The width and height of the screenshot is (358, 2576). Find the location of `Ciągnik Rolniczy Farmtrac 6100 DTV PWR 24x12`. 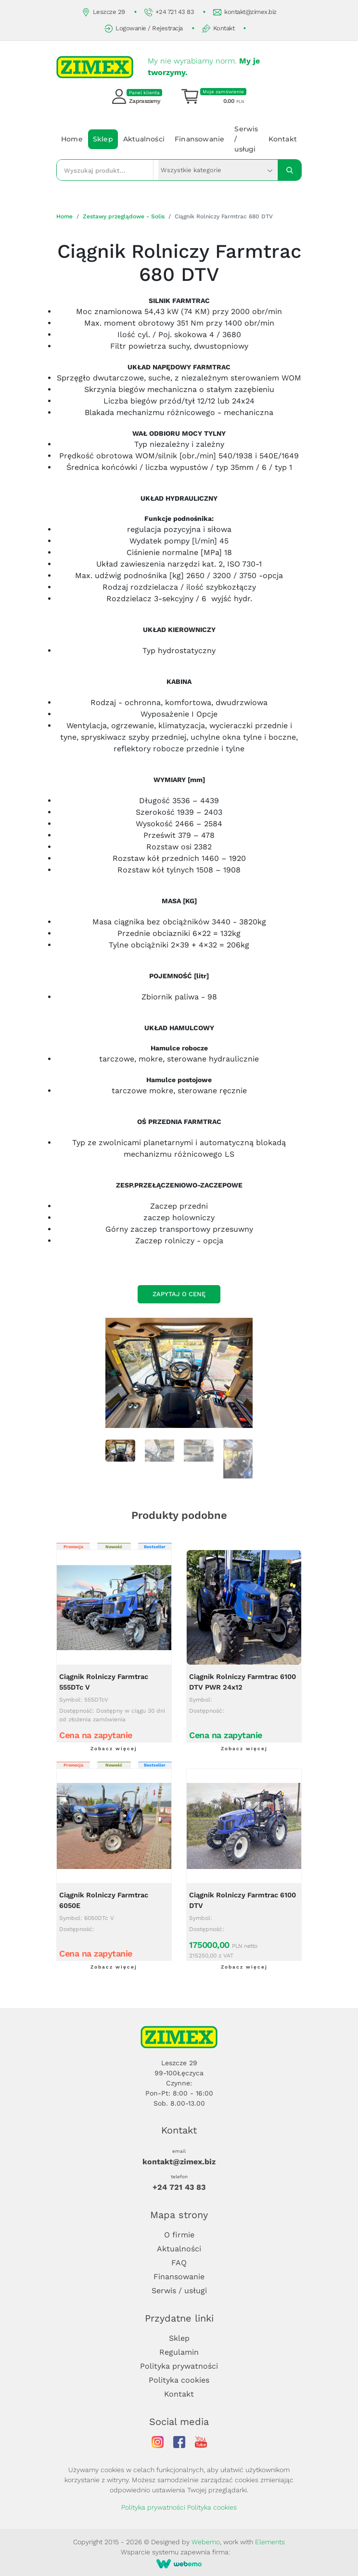

Ciągnik Rolniczy Farmtrac 6100 DTV PWR 24x12 is located at coordinates (242, 1682).